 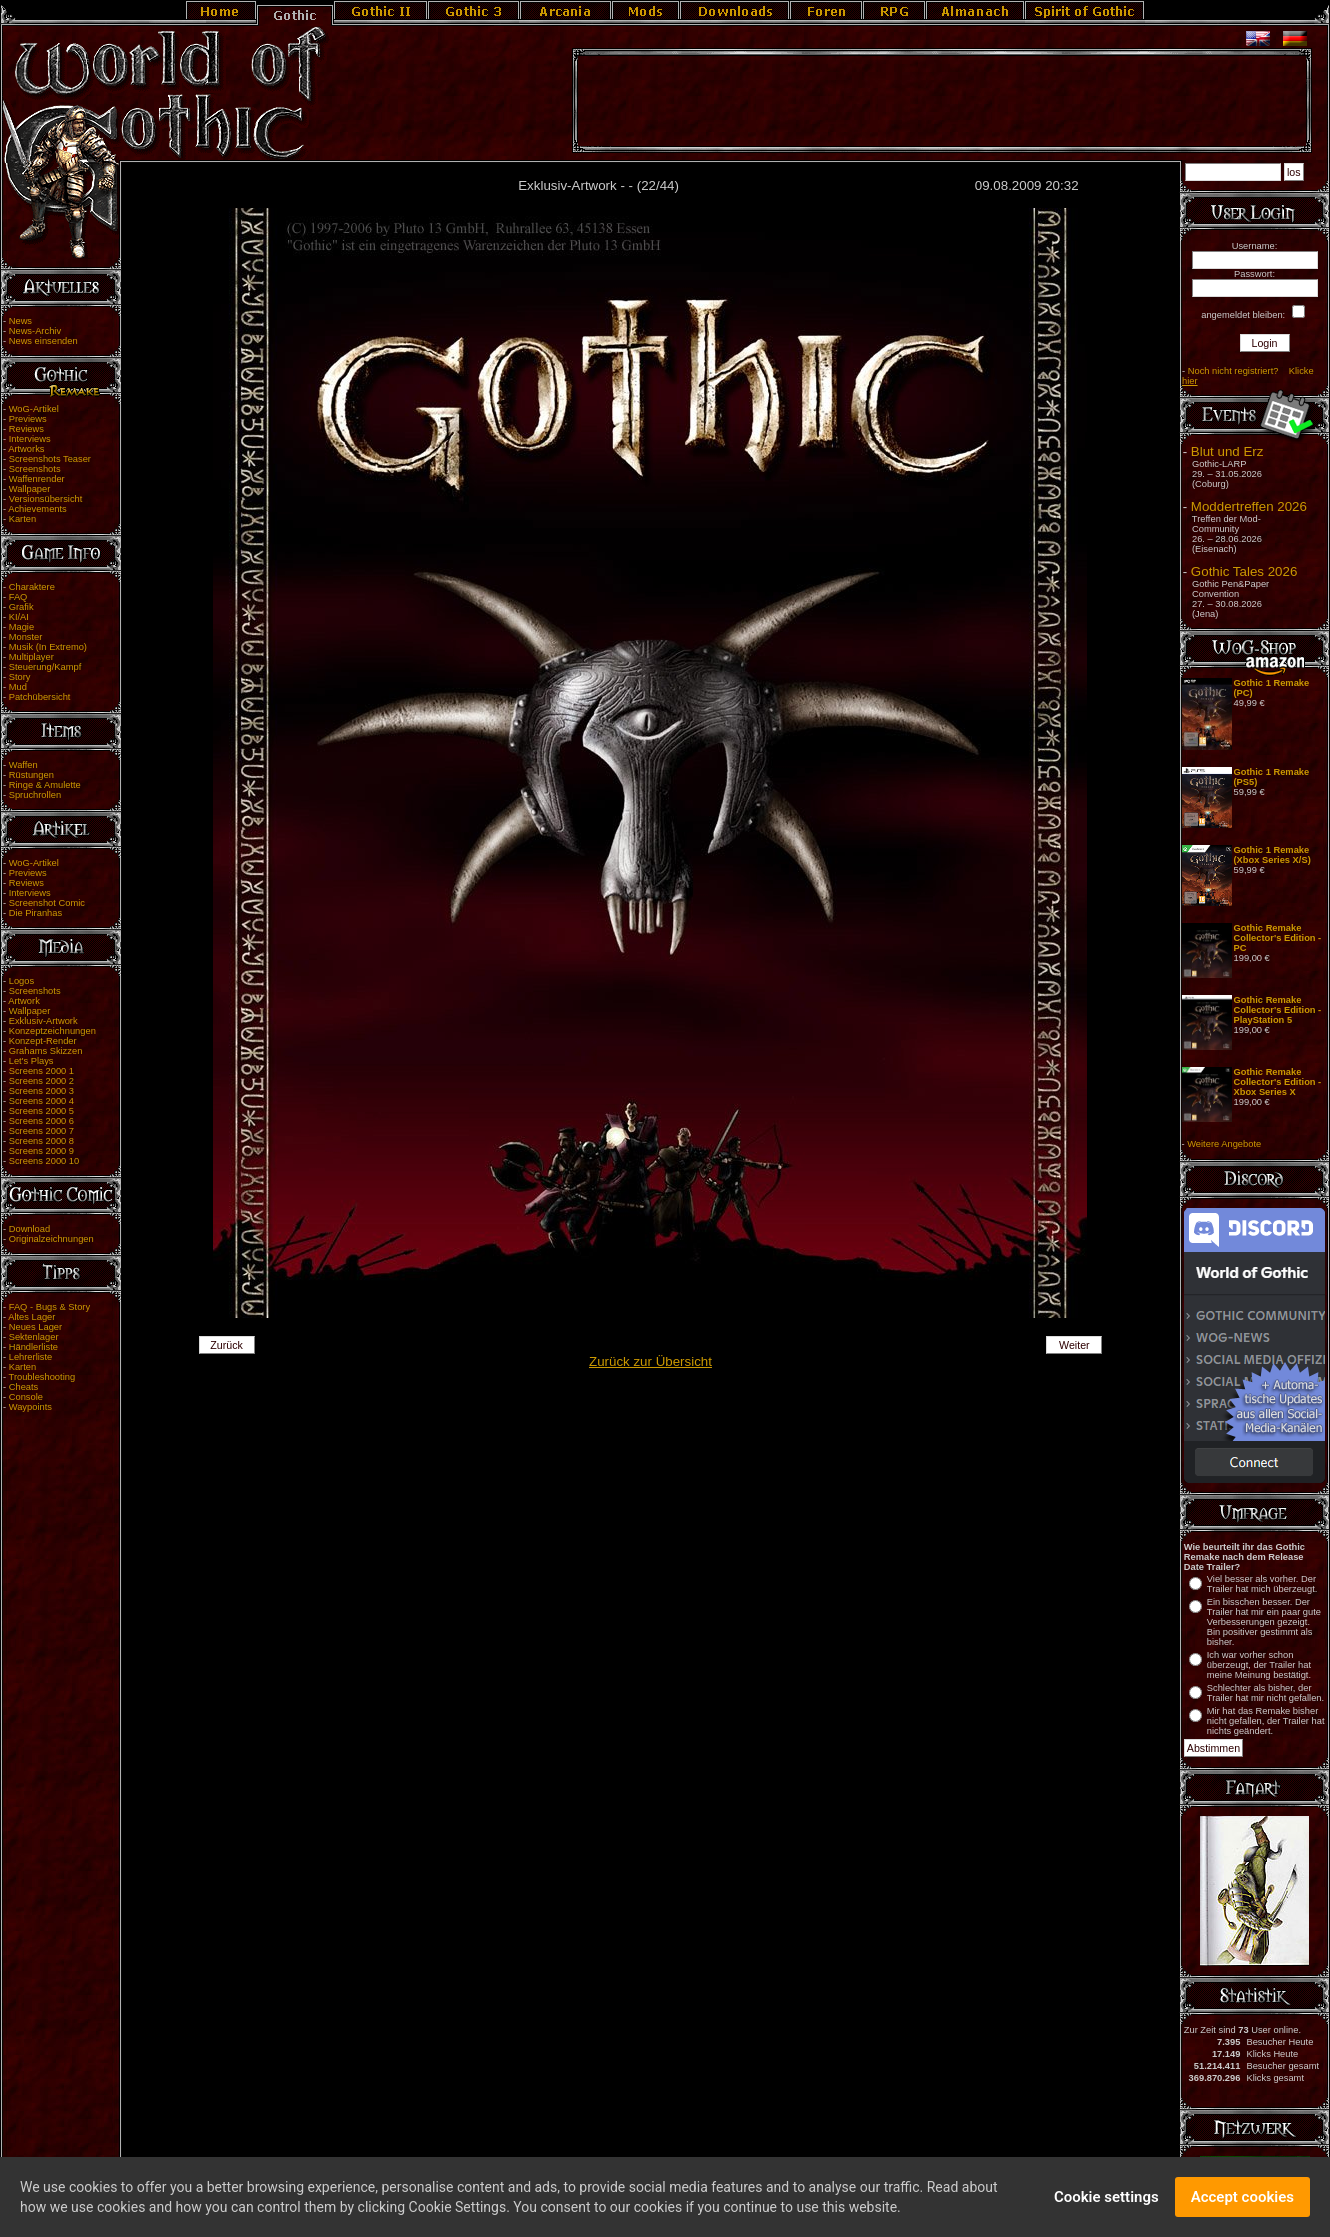 I want to click on Monster, so click(x=26, y=637).